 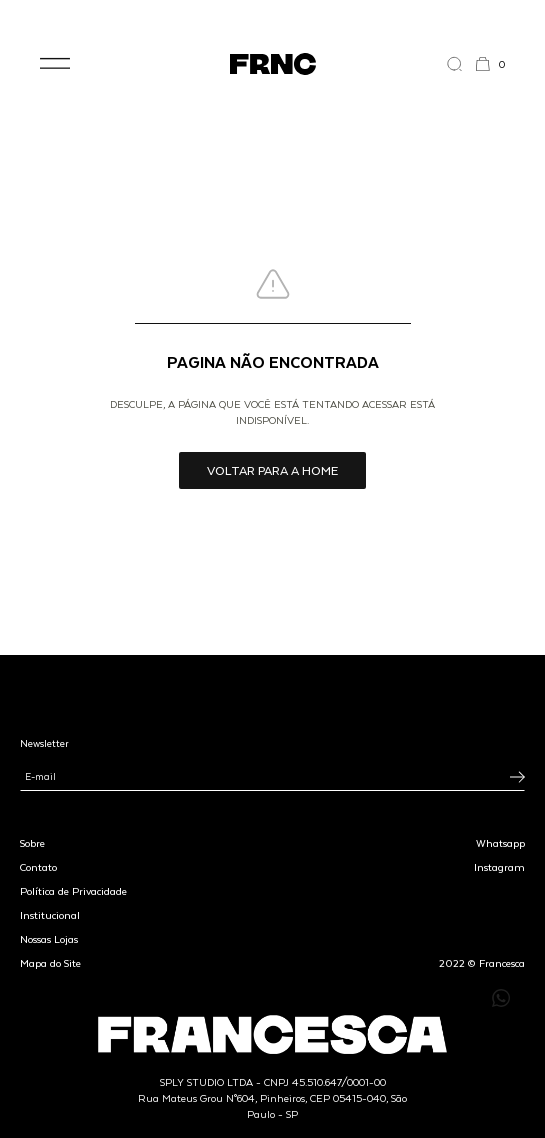 What do you see at coordinates (272, 470) in the screenshot?
I see `Voltar para a home` at bounding box center [272, 470].